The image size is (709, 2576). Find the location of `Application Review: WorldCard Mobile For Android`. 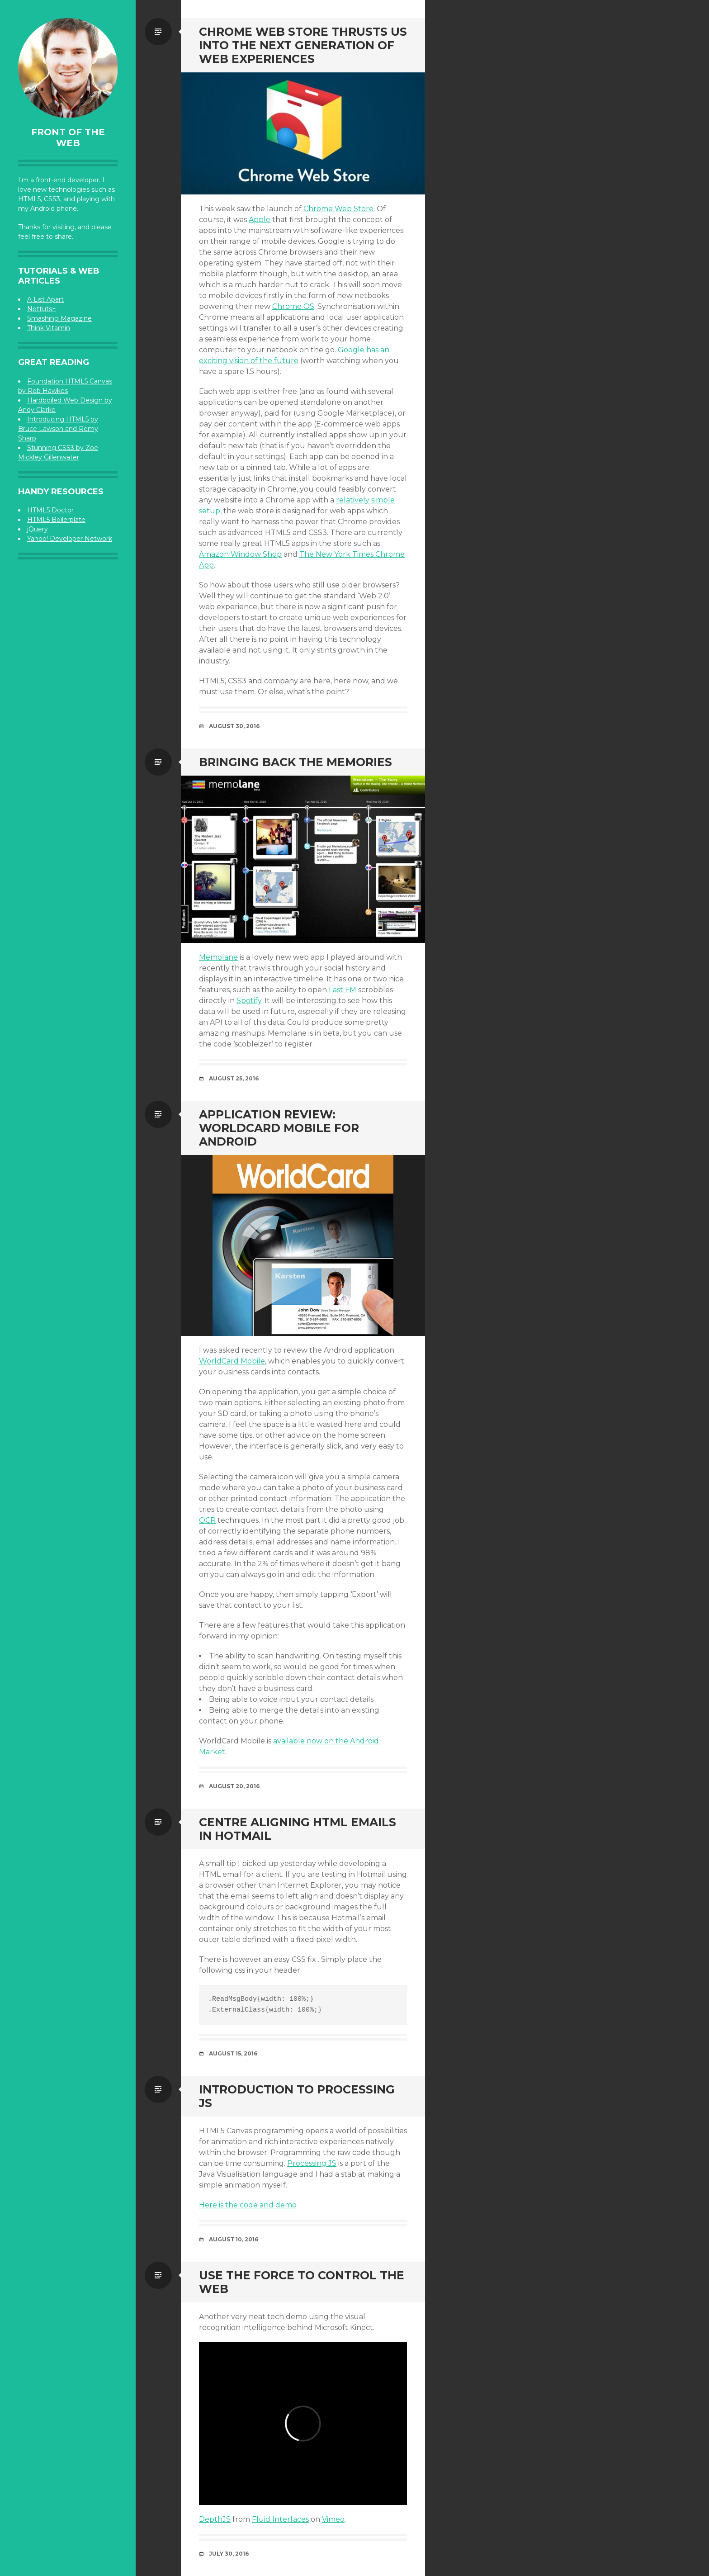

Application Review: WorldCard Mobile For Android is located at coordinates (279, 1128).